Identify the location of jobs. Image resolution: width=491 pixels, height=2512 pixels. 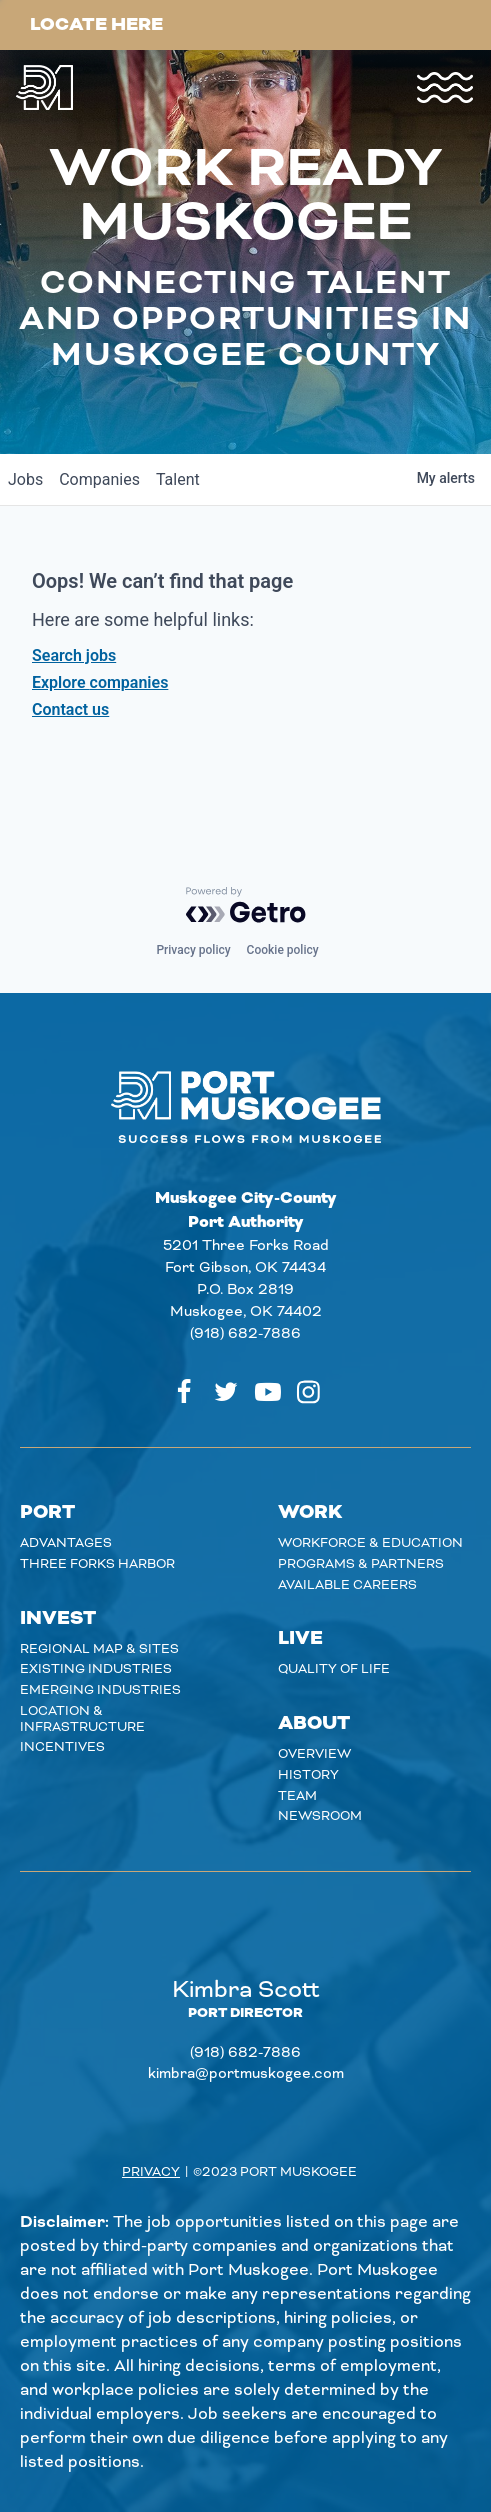
(25, 479).